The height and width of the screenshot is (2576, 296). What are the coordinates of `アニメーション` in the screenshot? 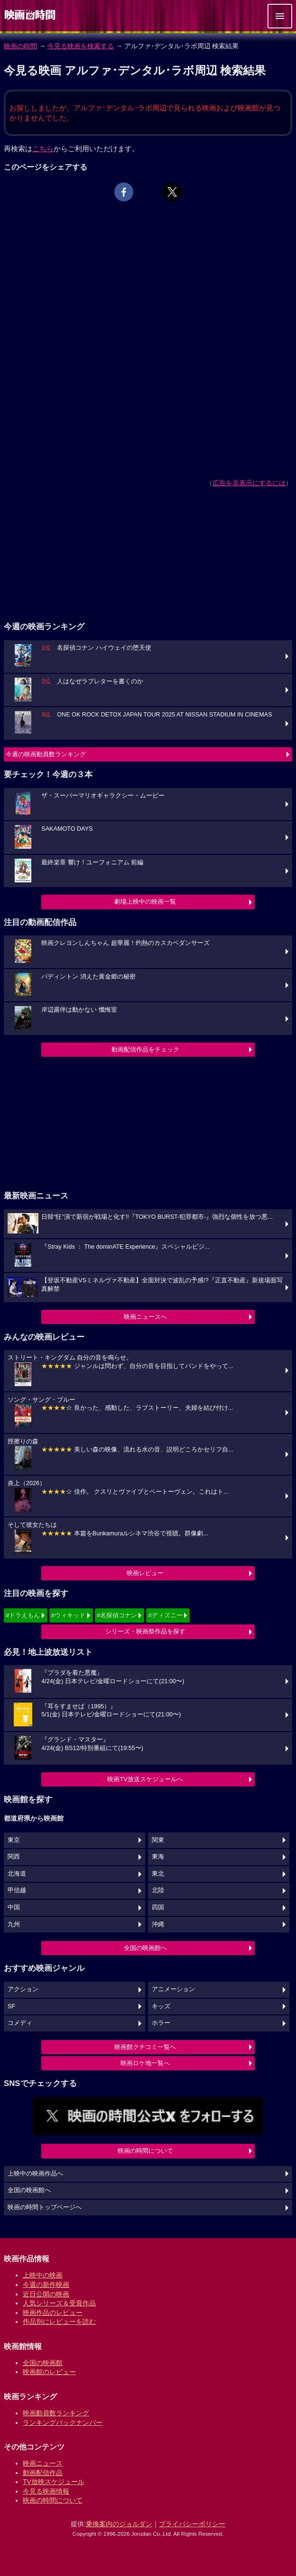 It's located at (173, 1989).